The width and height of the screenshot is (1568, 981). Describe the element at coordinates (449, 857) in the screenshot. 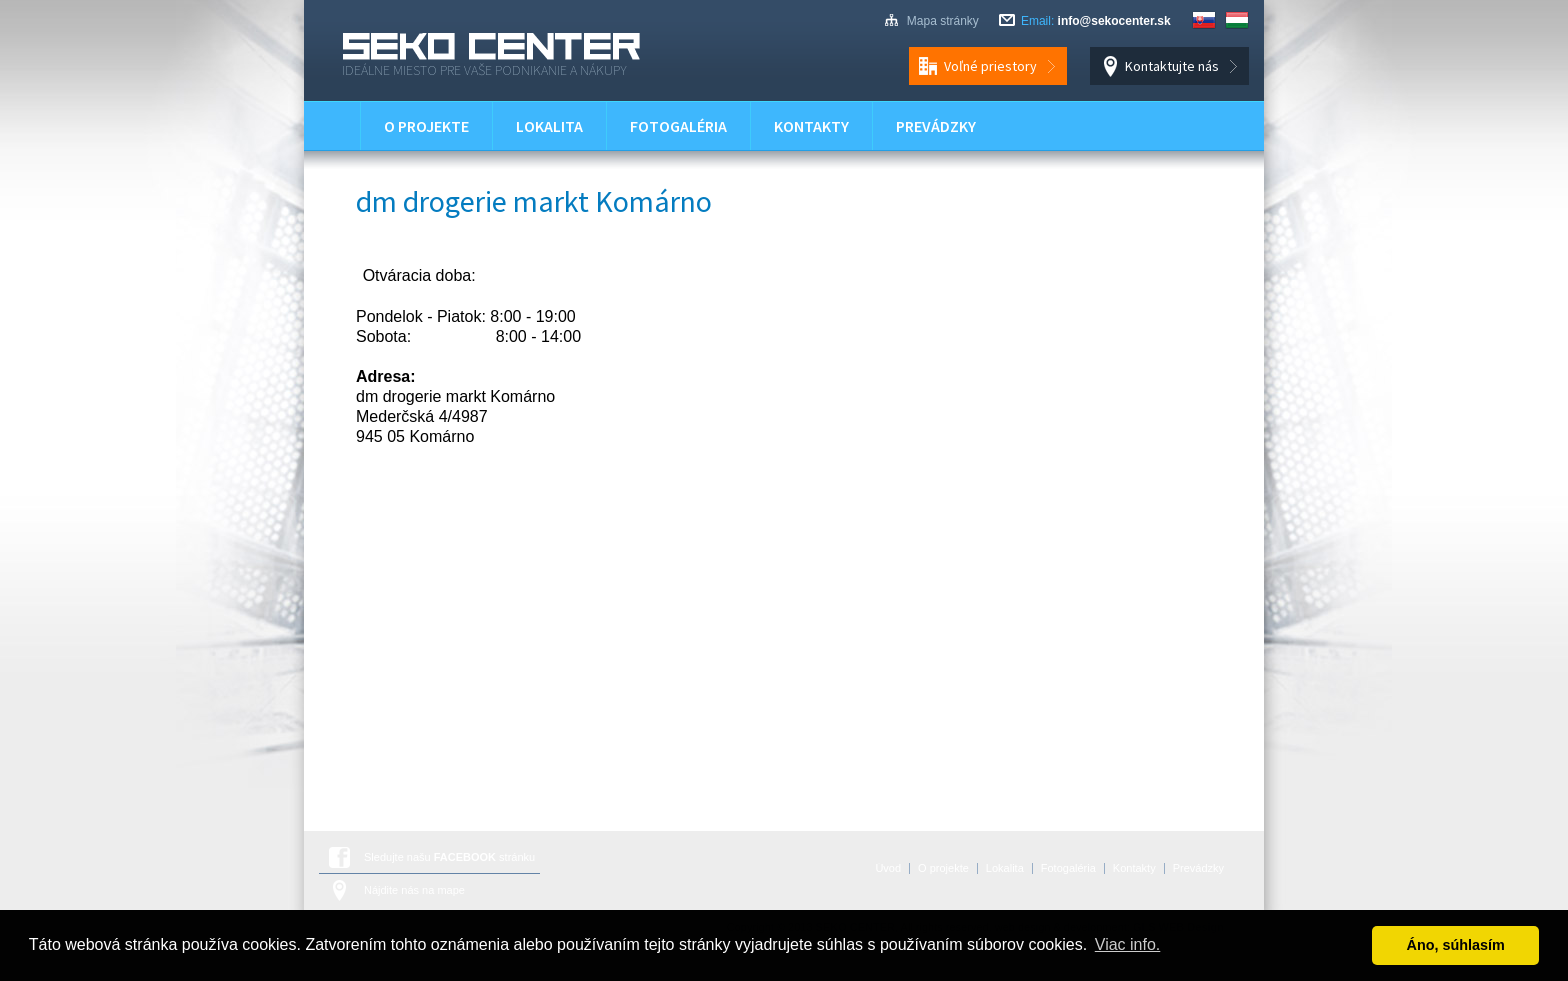

I see `Sledujte našu stránku` at that location.